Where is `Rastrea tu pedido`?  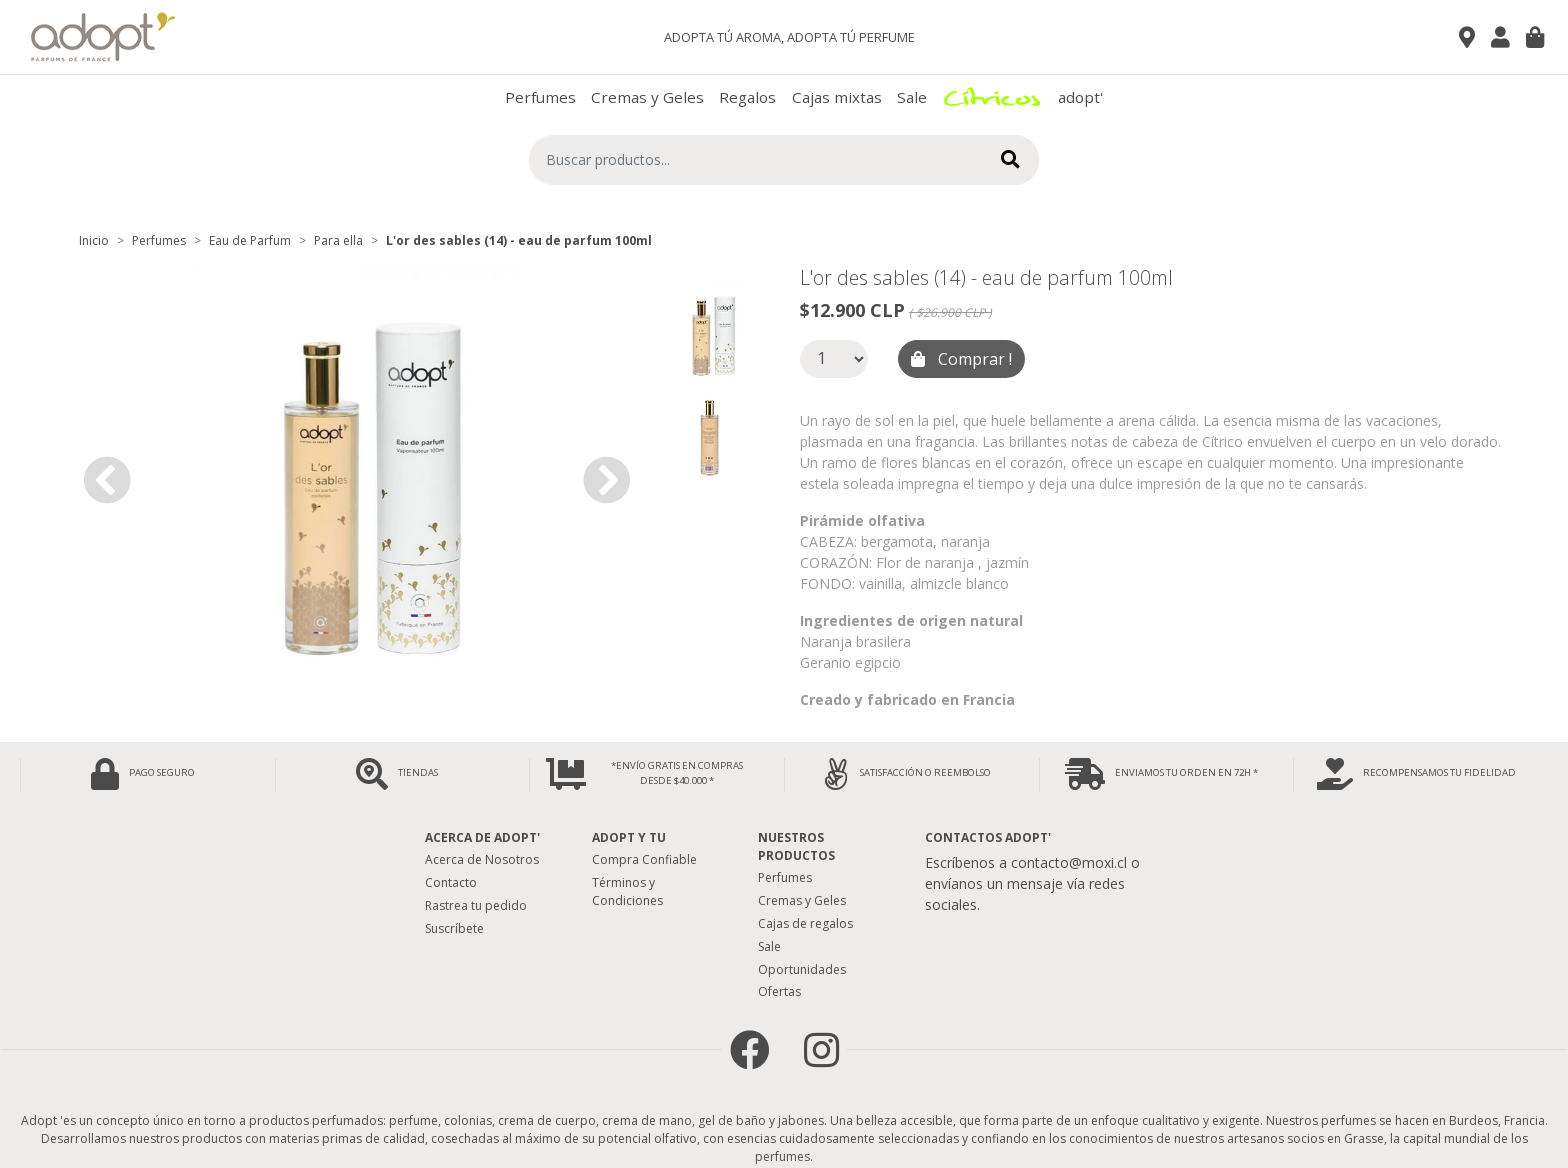 Rastrea tu pedido is located at coordinates (476, 905).